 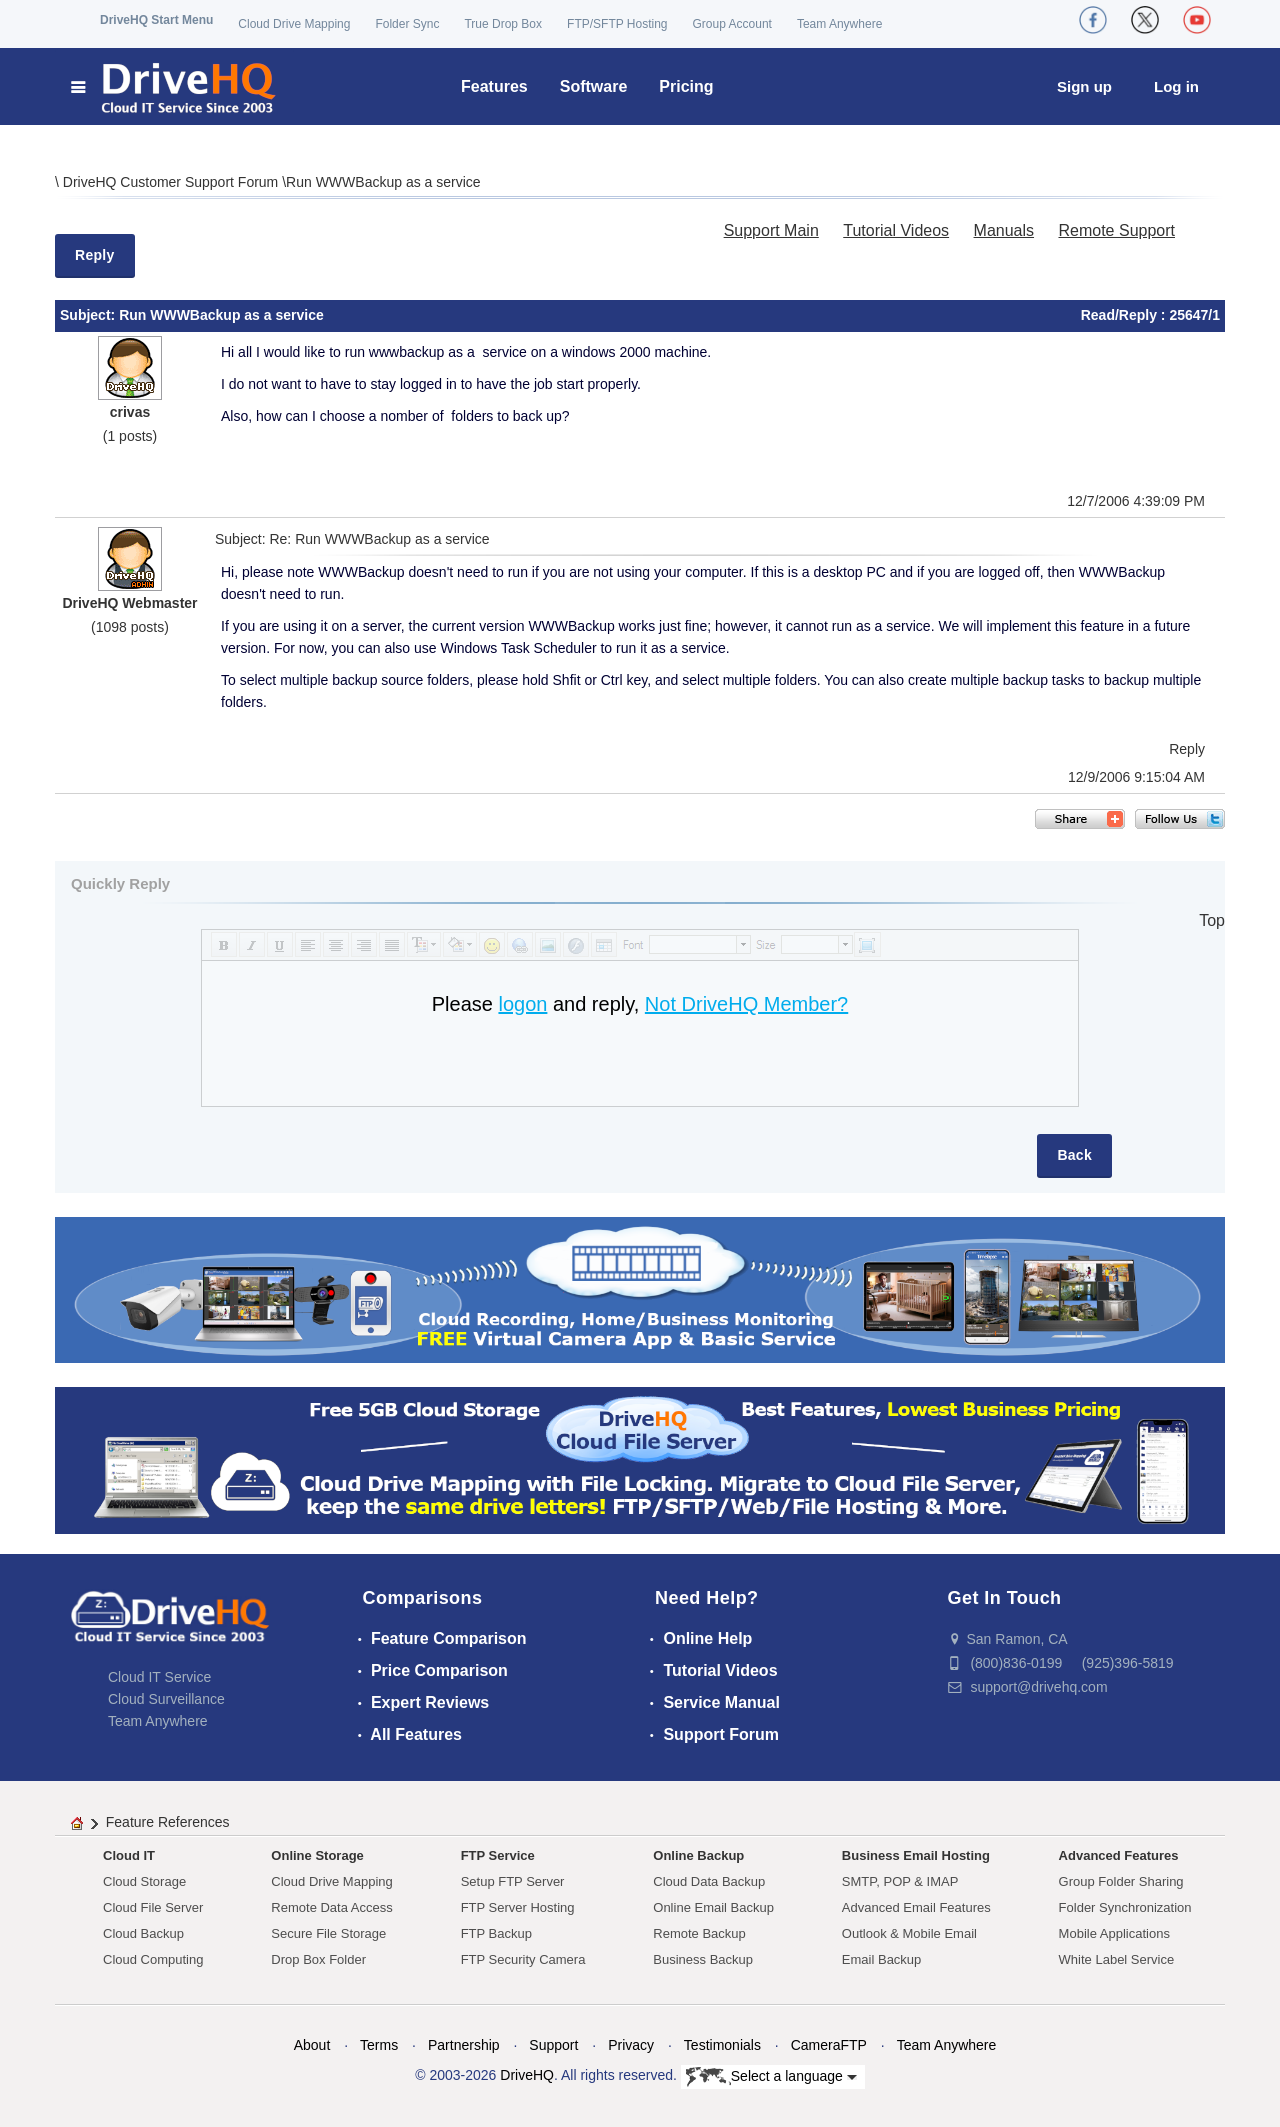 What do you see at coordinates (331, 1907) in the screenshot?
I see `Remote Data Access` at bounding box center [331, 1907].